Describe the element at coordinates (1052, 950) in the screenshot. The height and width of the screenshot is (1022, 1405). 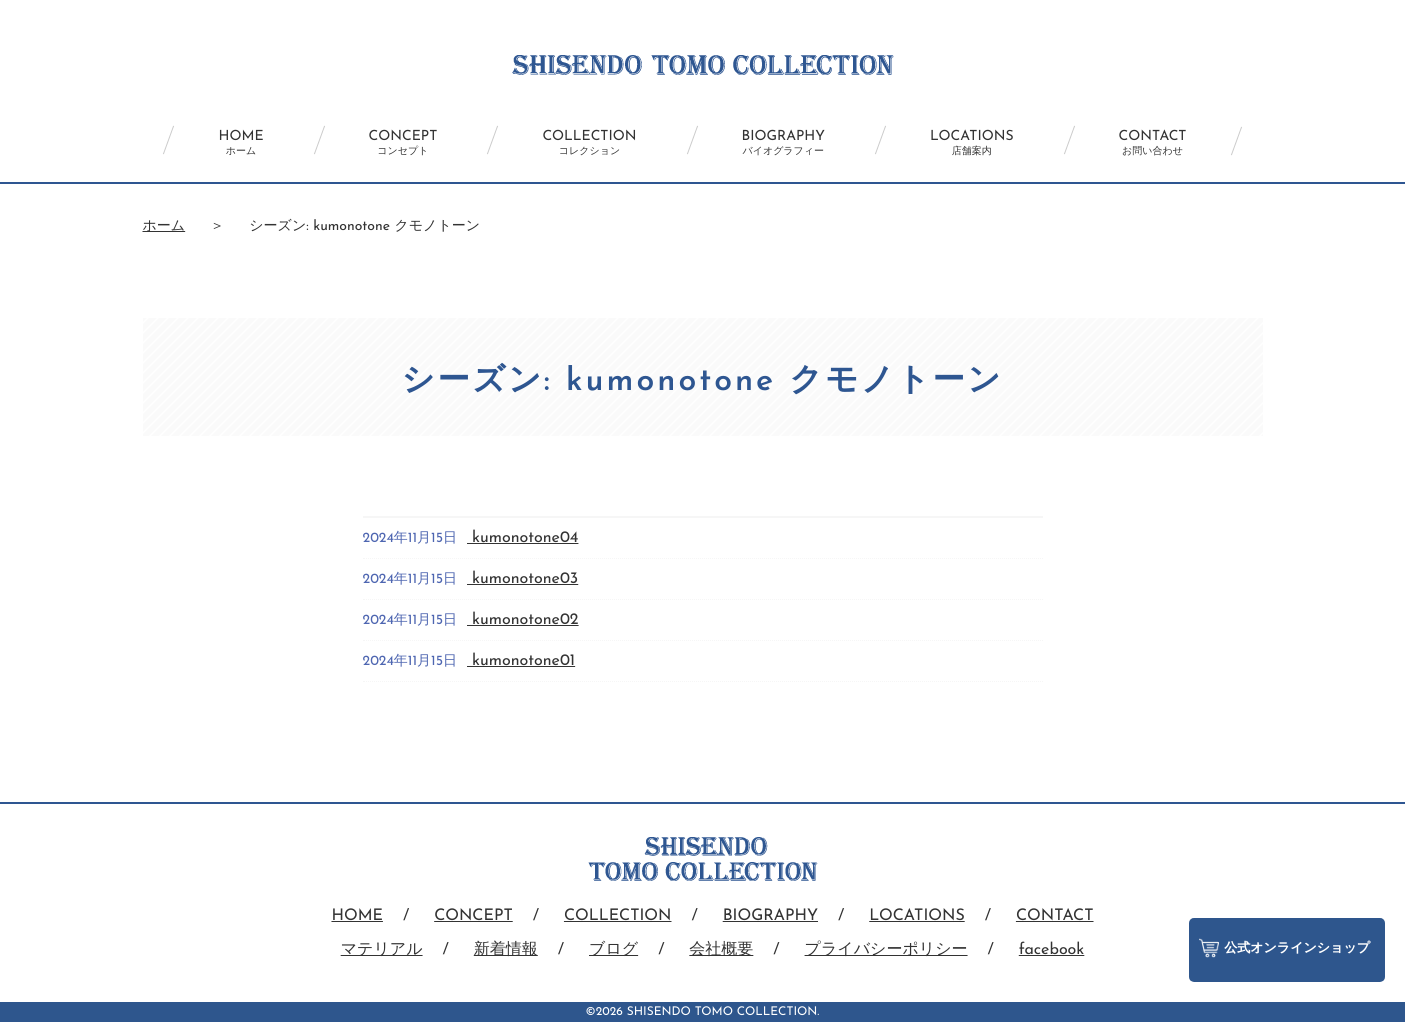
I see `facebook` at that location.